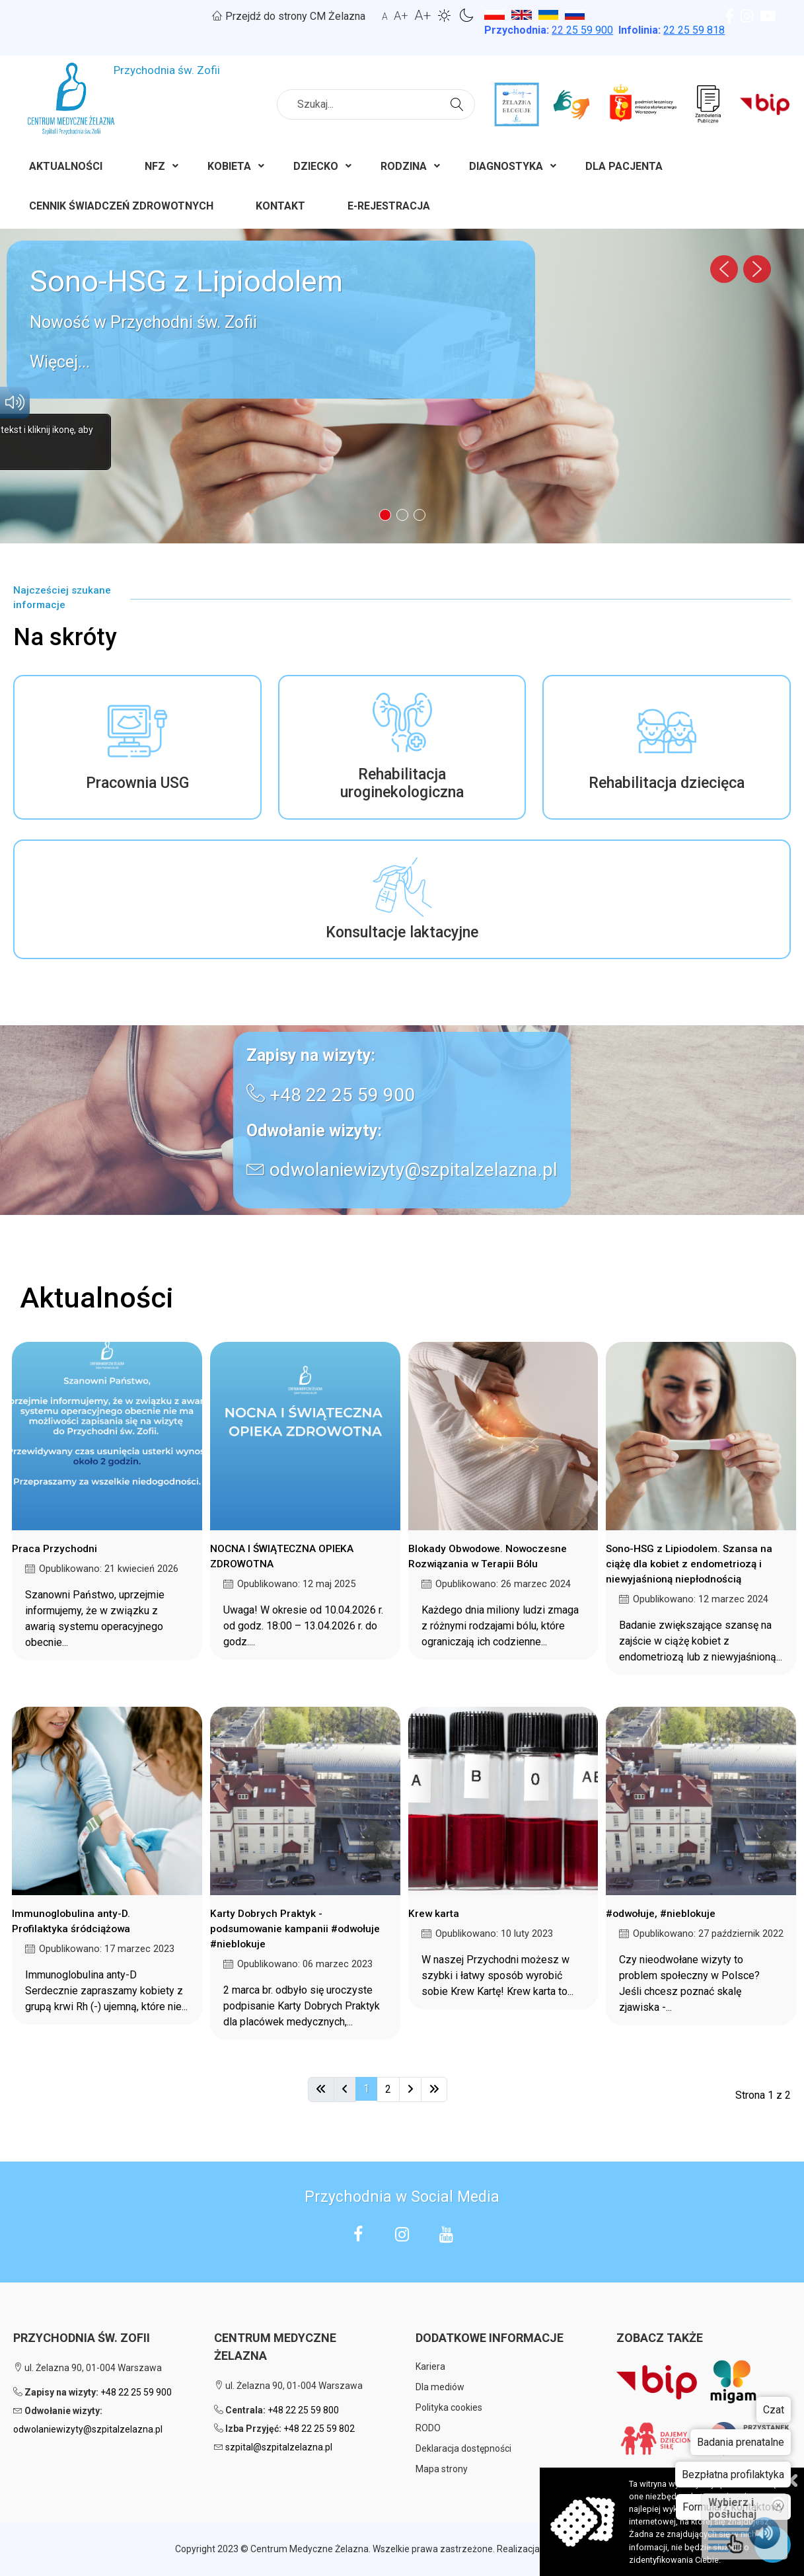 The image size is (804, 2576). Describe the element at coordinates (303, 2410) in the screenshot. I see `+48 22 25 59 800` at that location.